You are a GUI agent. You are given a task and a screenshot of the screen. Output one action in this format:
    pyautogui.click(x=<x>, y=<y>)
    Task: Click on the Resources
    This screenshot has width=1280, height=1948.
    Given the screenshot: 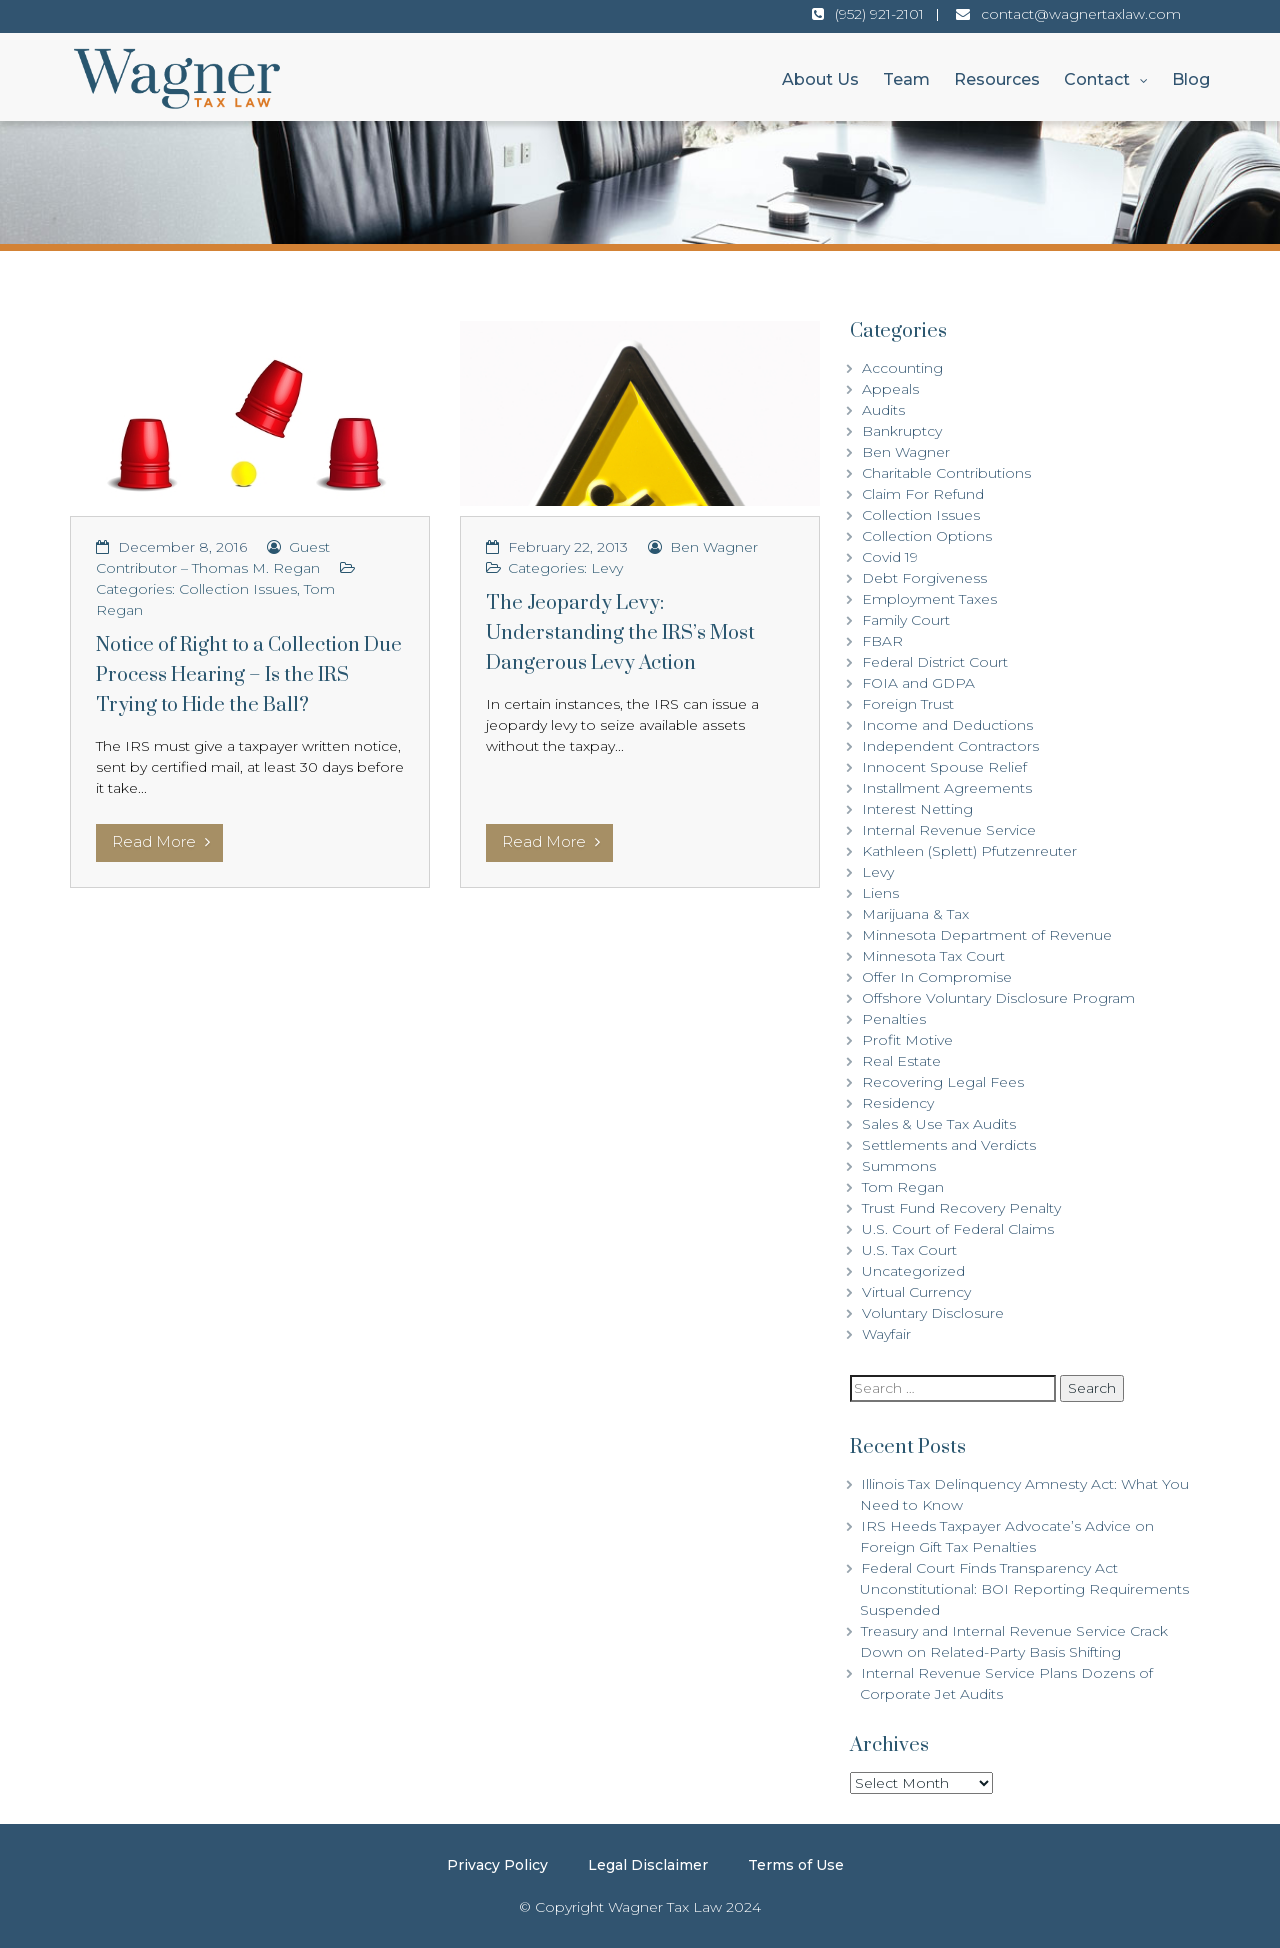 What is the action you would take?
    pyautogui.click(x=997, y=79)
    